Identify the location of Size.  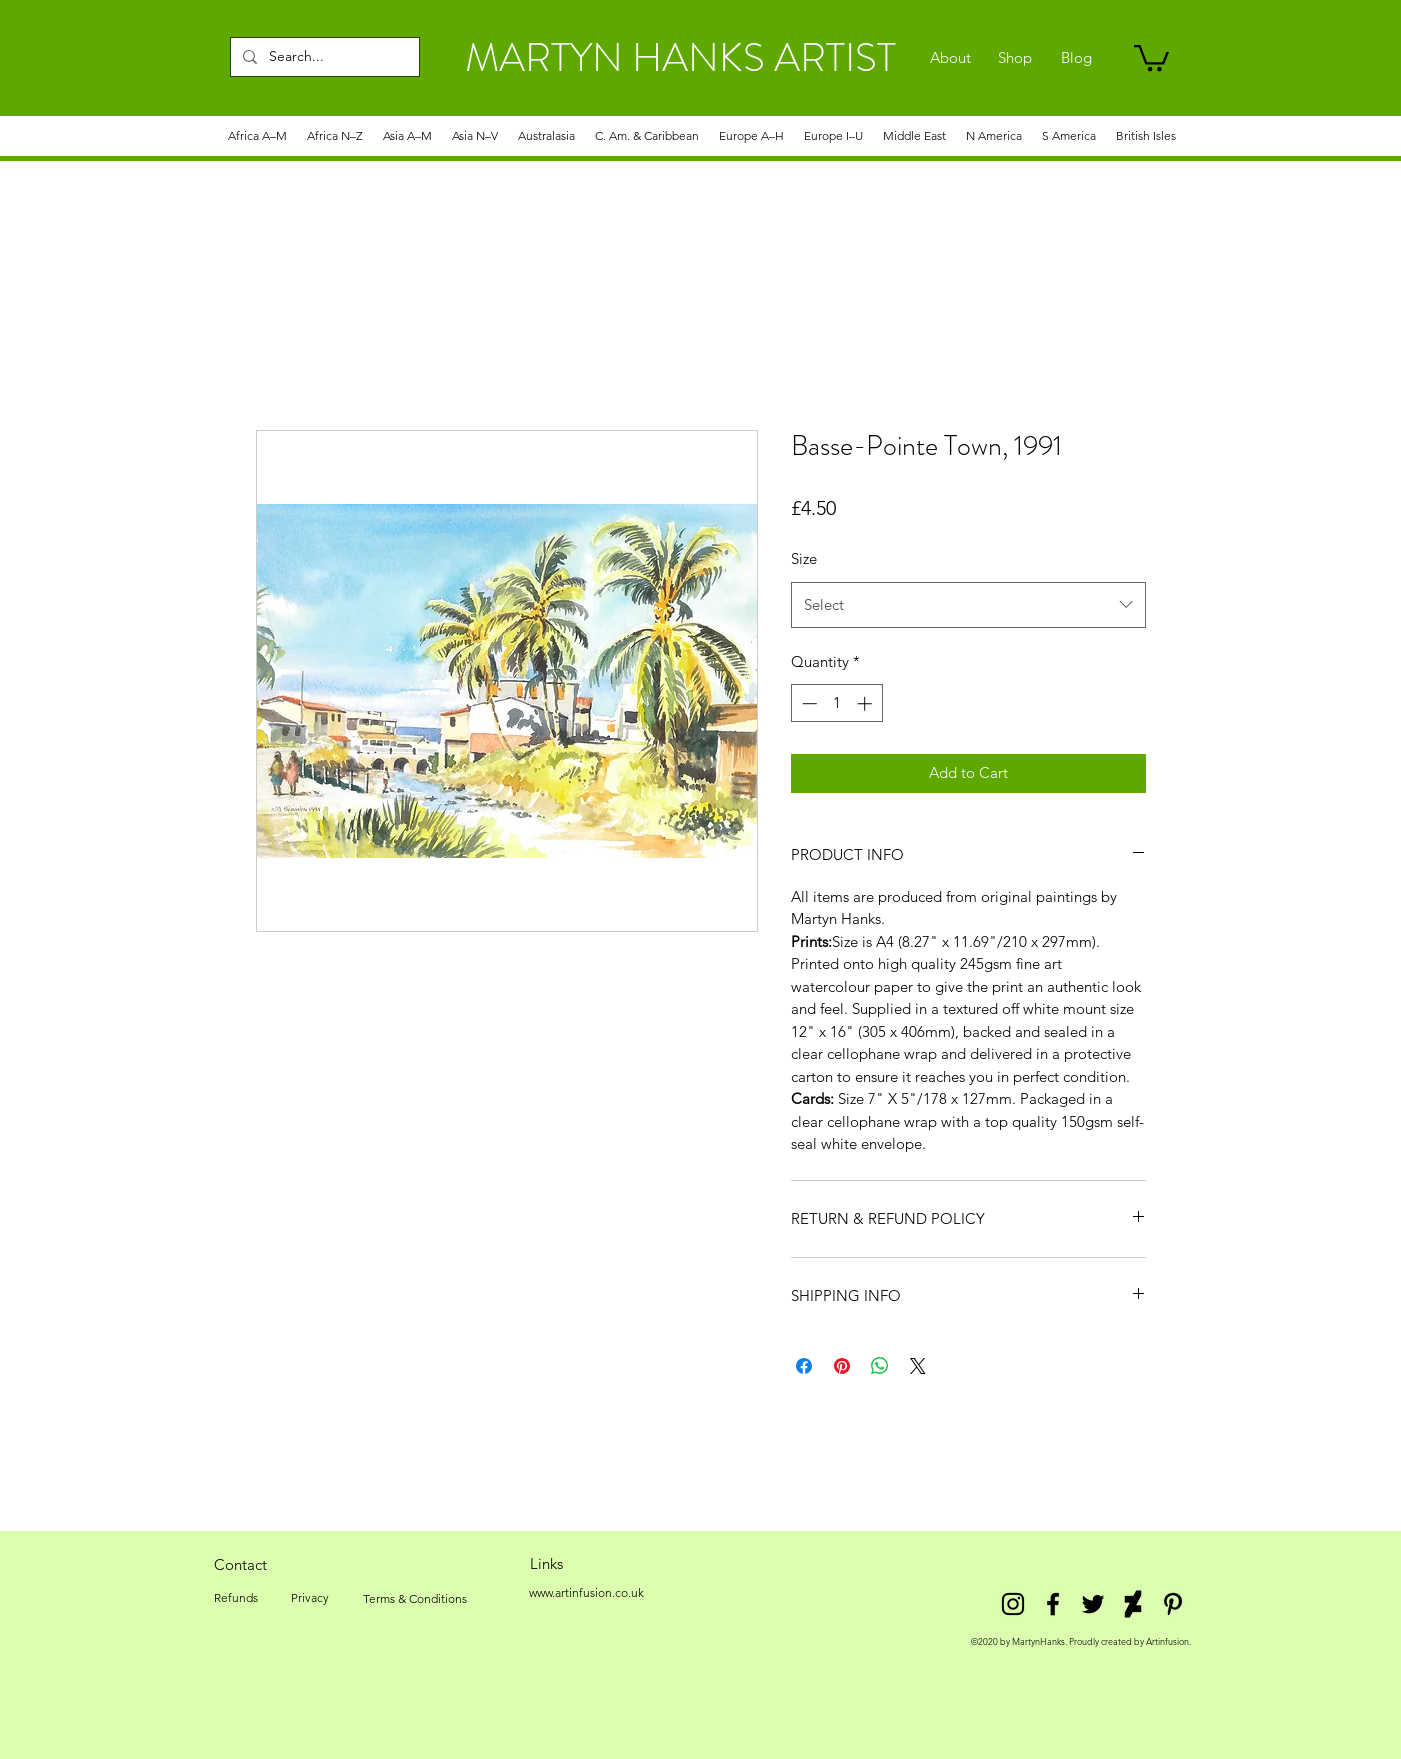
(804, 558).